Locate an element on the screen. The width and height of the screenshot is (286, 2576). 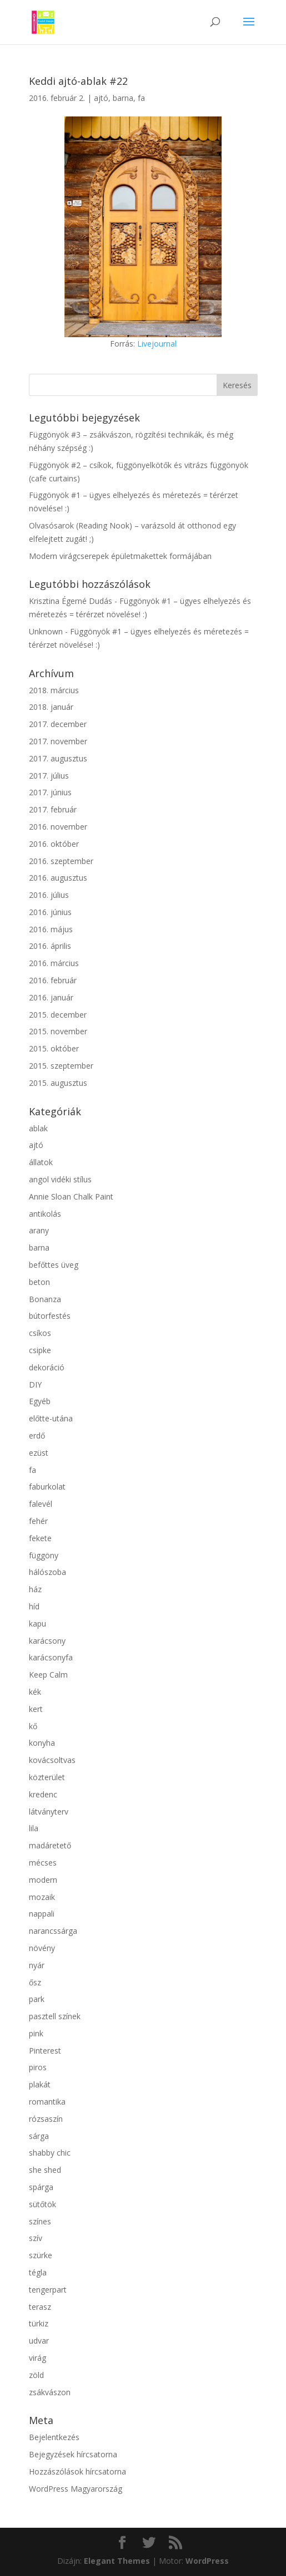
Keddi ajtó-ablak #22 is located at coordinates (78, 81).